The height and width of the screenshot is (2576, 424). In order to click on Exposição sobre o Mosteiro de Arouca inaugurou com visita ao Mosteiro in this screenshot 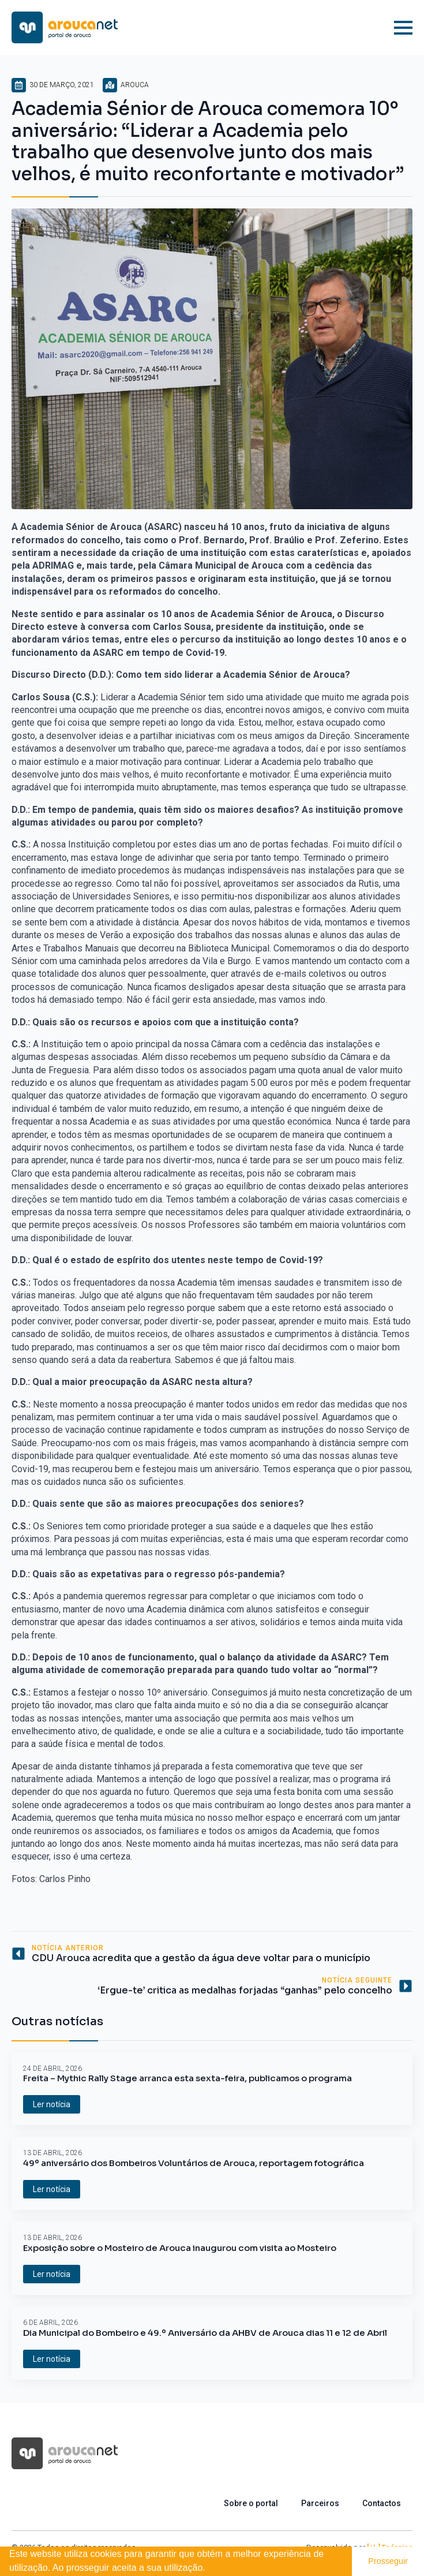, I will do `click(179, 2248)`.